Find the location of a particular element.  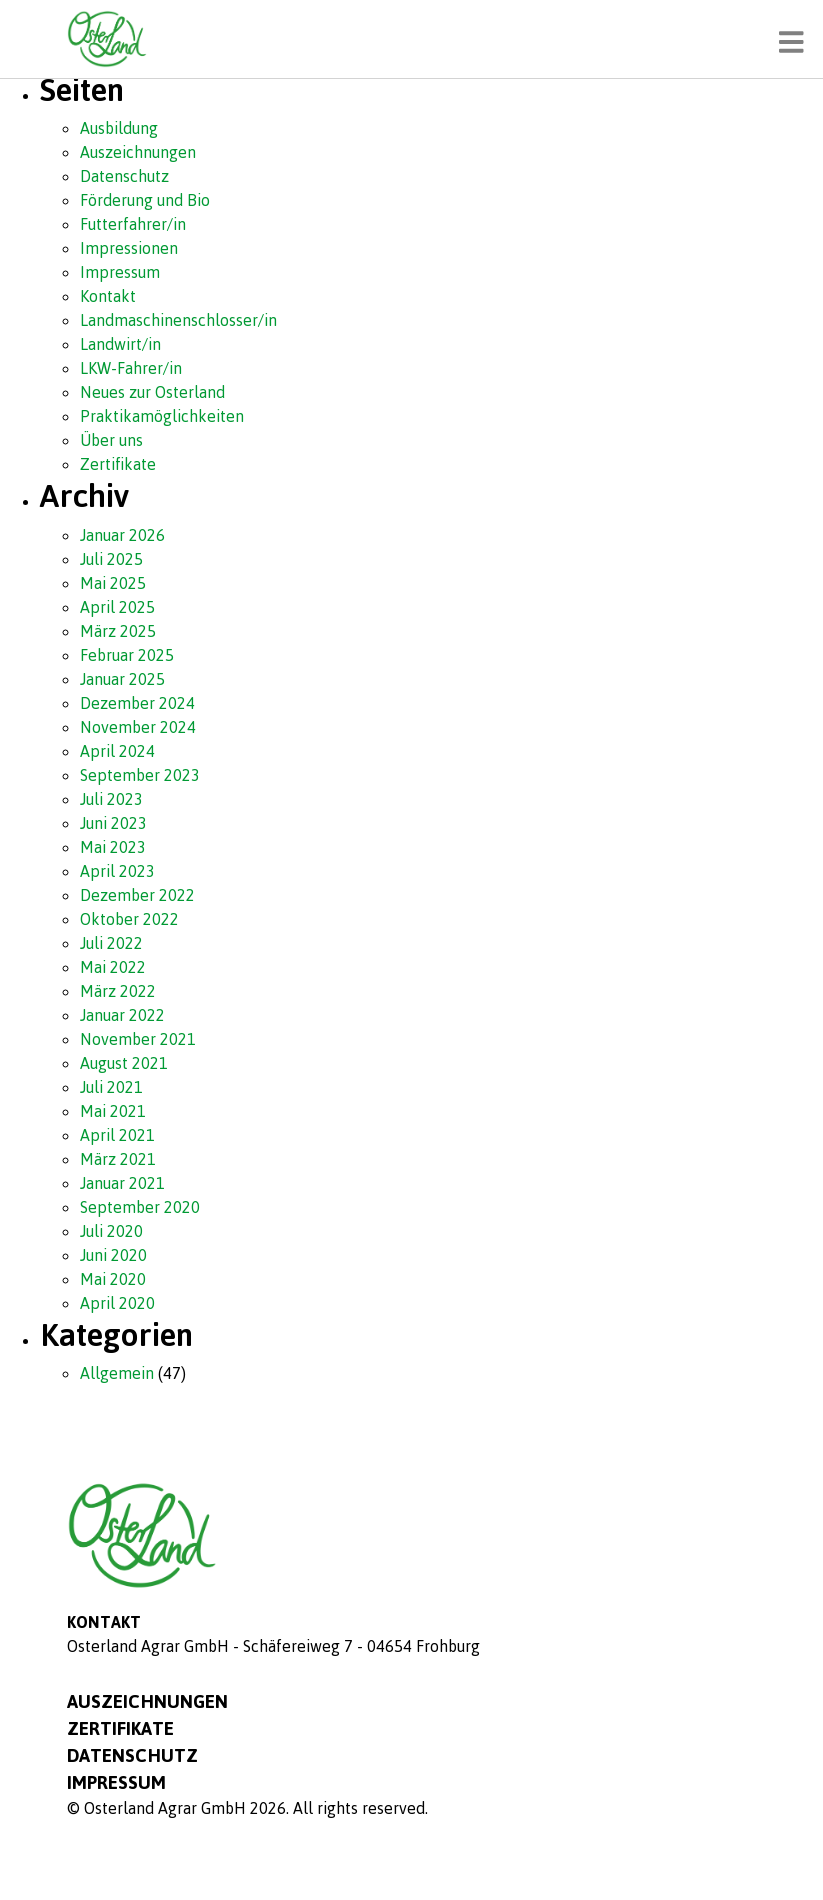

Januar 2021 is located at coordinates (122, 1183).